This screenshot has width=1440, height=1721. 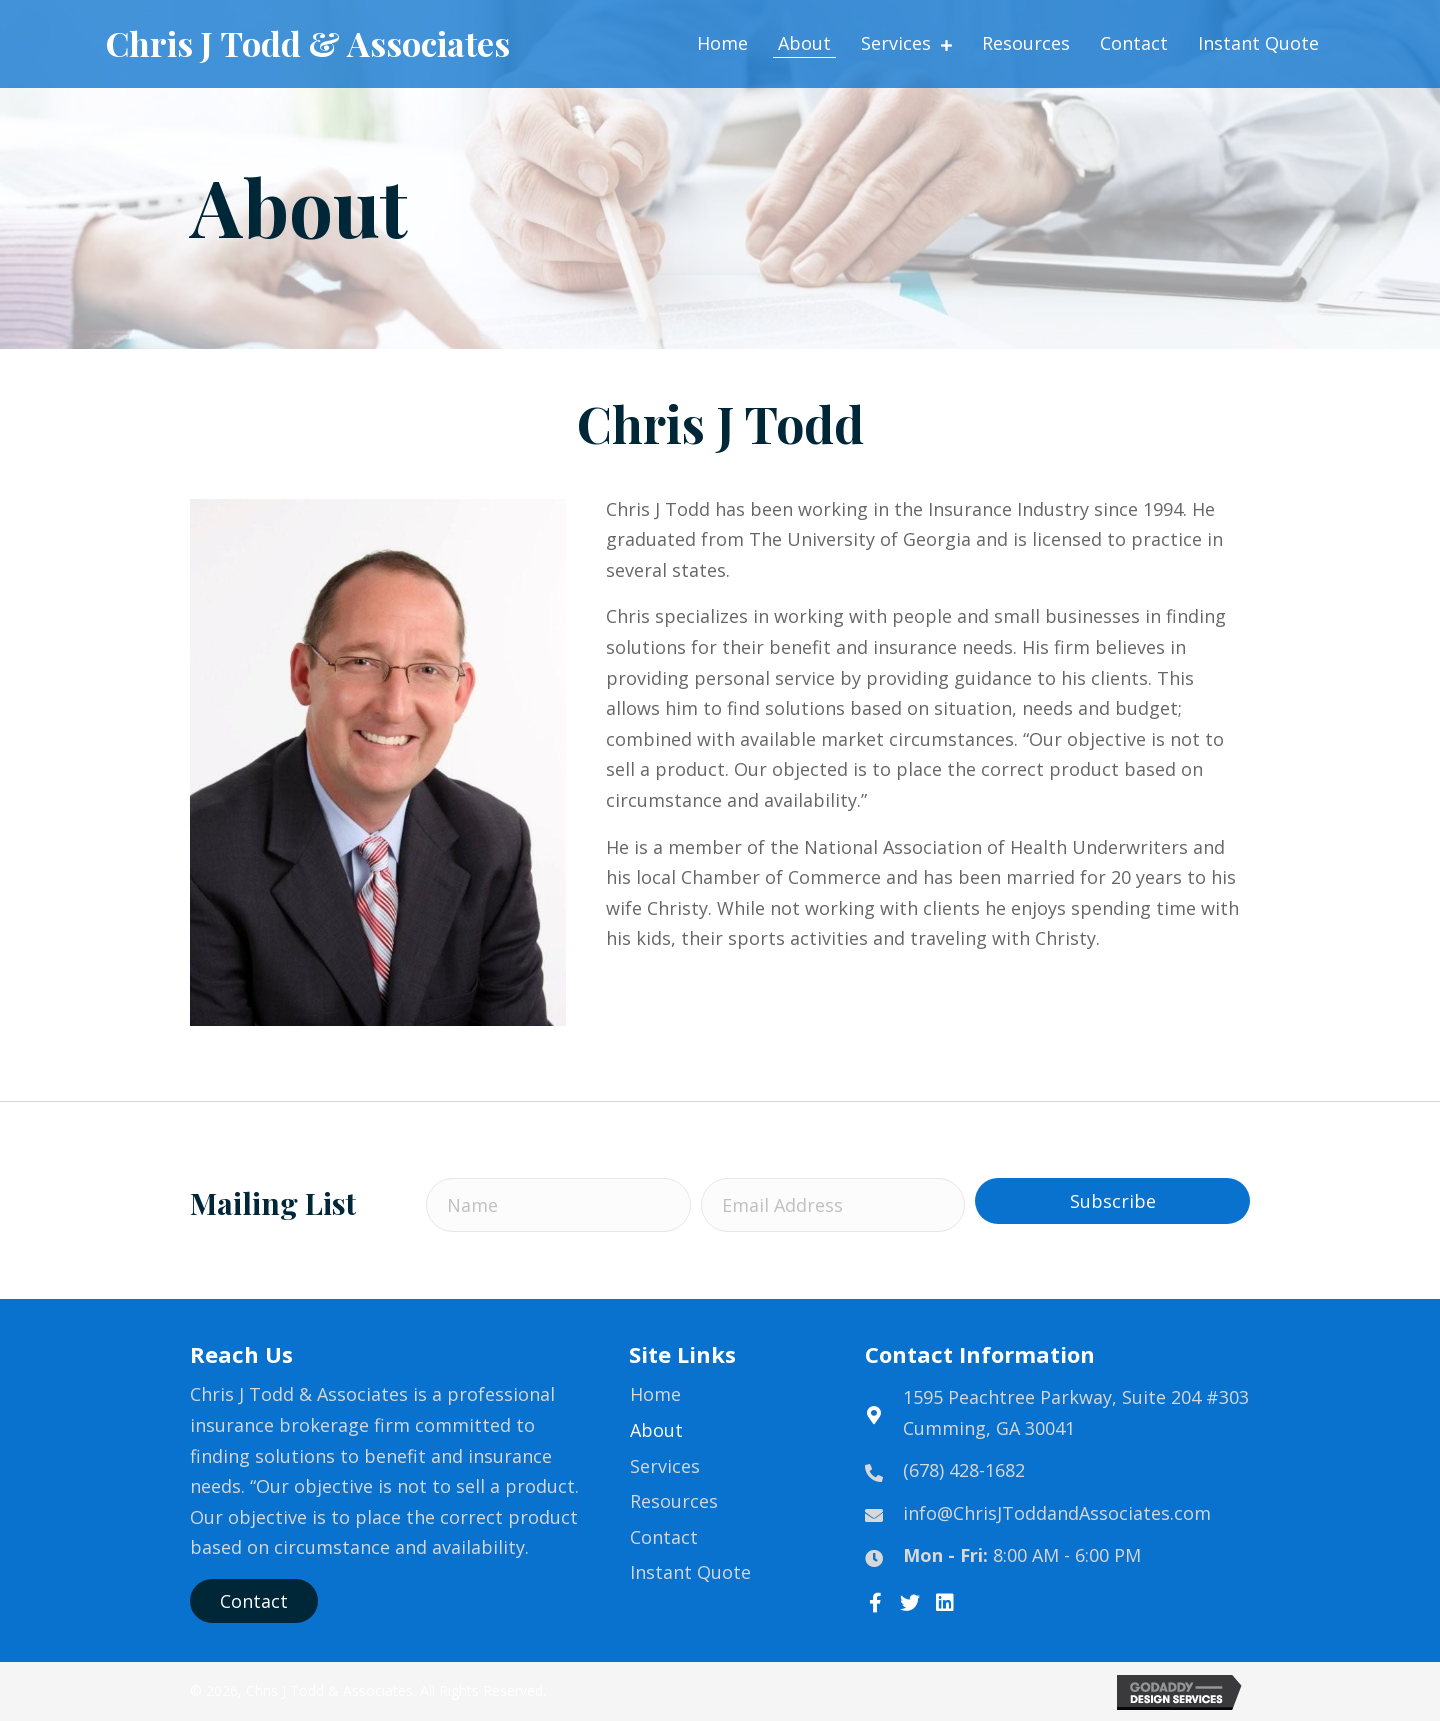 What do you see at coordinates (1057, 1513) in the screenshot?
I see `info@ChrisJToddandAssociates.com` at bounding box center [1057, 1513].